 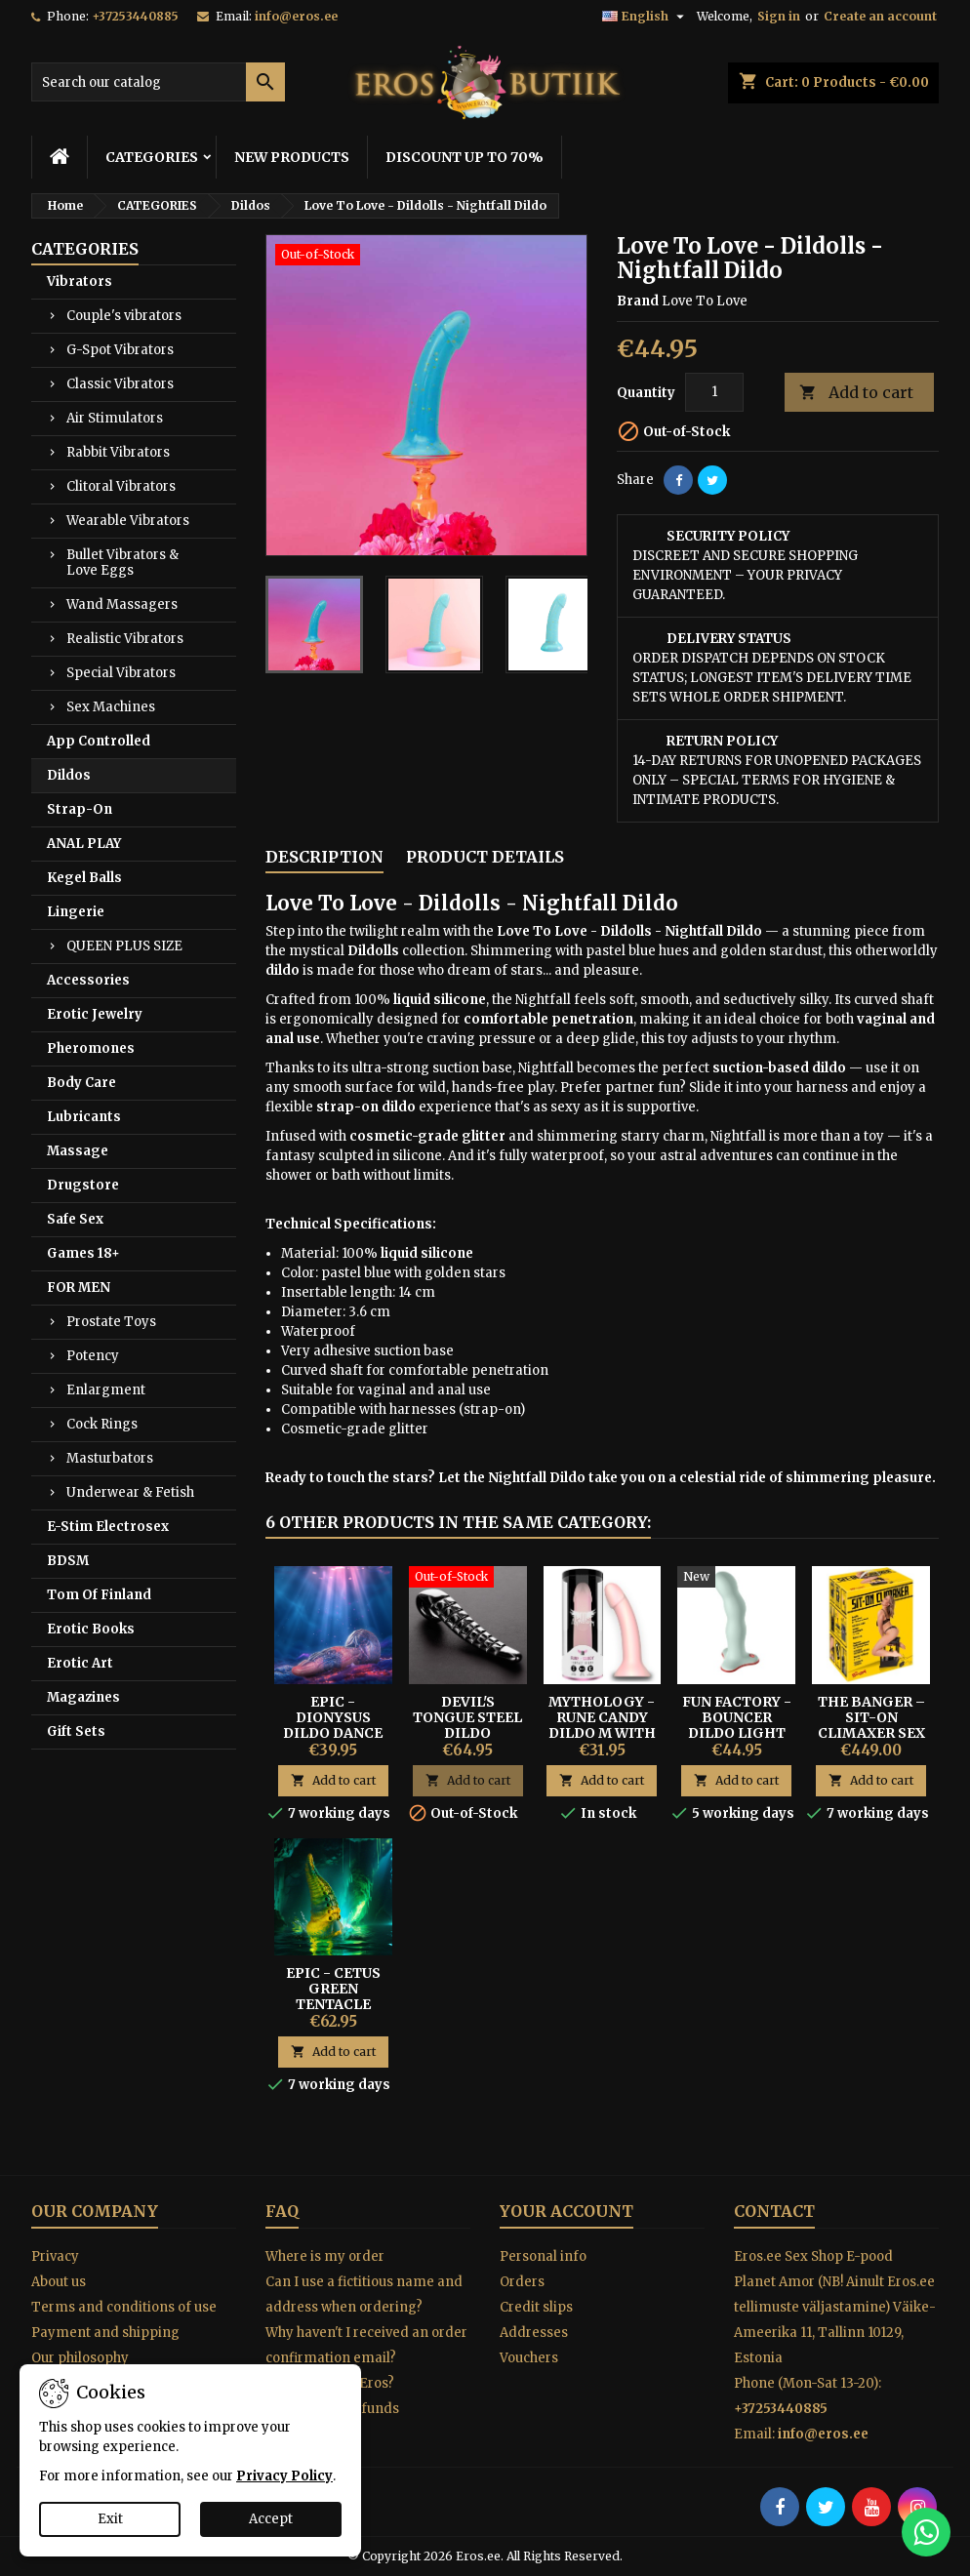 What do you see at coordinates (68, 1560) in the screenshot?
I see `BDSM` at bounding box center [68, 1560].